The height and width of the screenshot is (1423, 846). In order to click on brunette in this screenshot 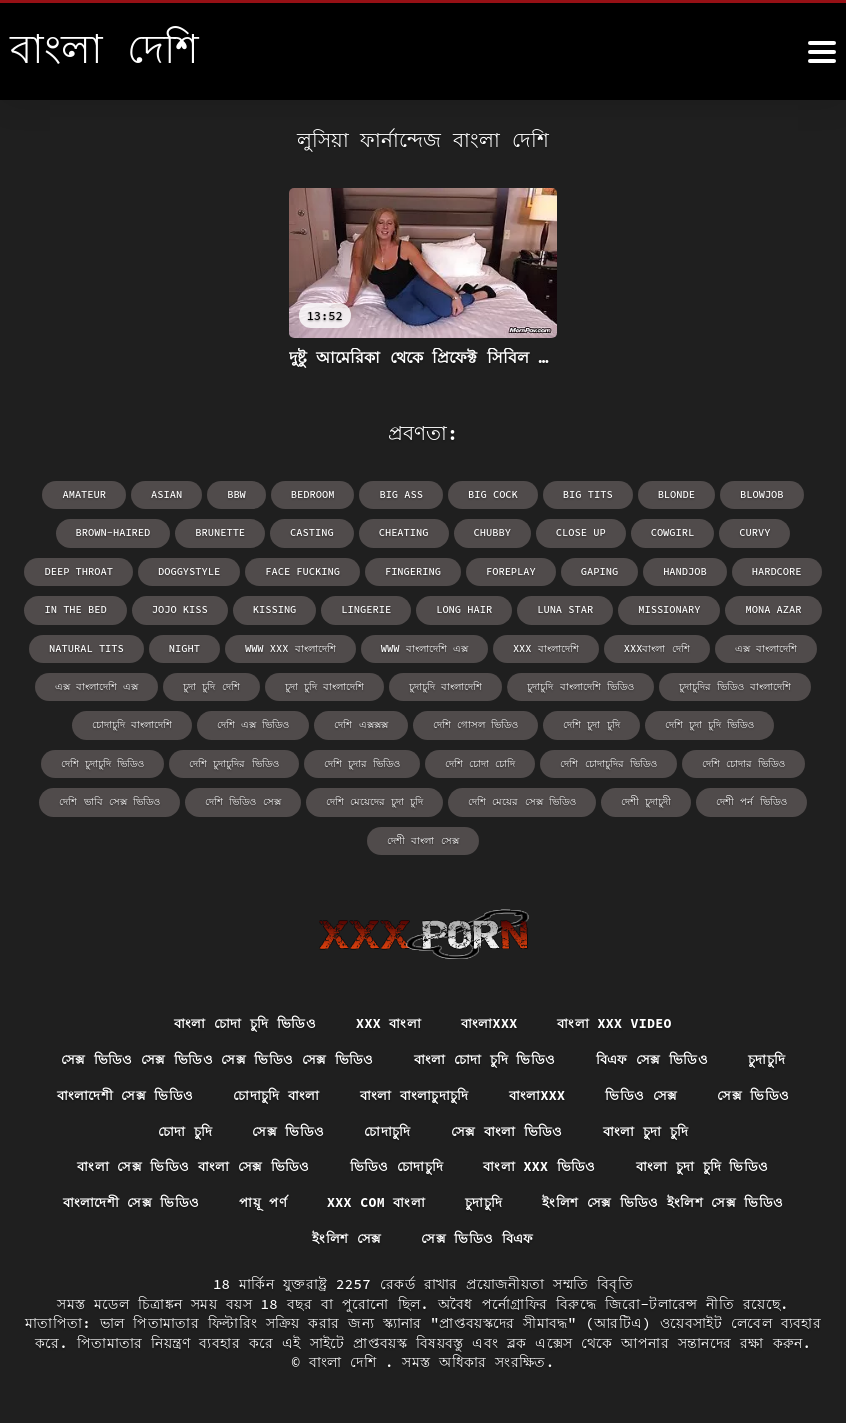, I will do `click(224, 532)`.